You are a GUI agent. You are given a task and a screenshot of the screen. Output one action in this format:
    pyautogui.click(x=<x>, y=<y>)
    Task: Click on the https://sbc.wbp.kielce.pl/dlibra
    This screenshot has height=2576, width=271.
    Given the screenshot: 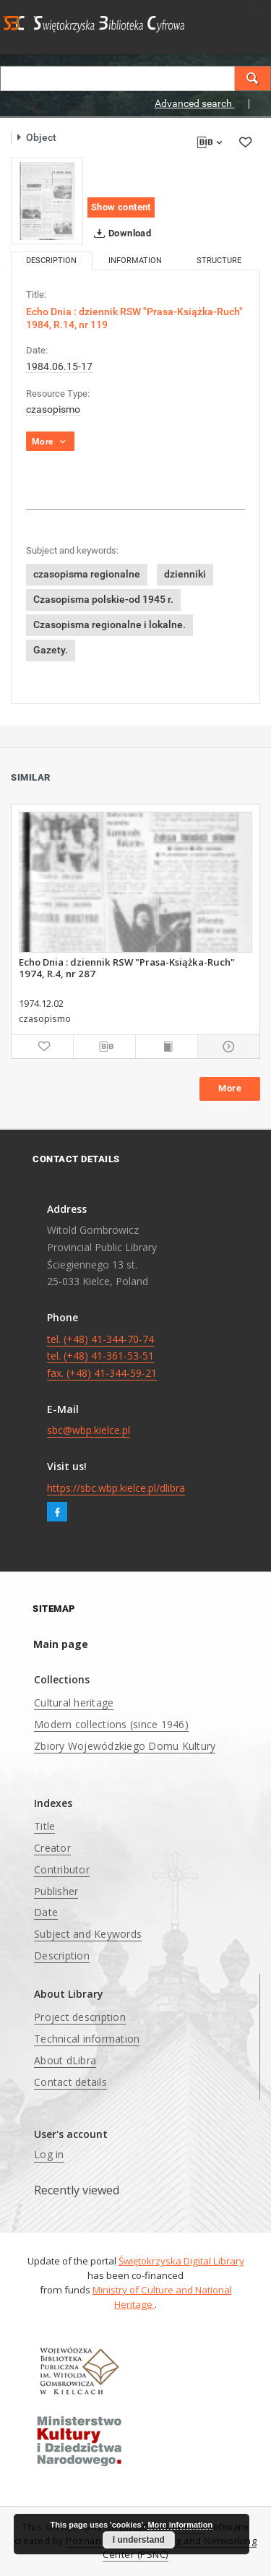 What is the action you would take?
    pyautogui.click(x=116, y=1488)
    